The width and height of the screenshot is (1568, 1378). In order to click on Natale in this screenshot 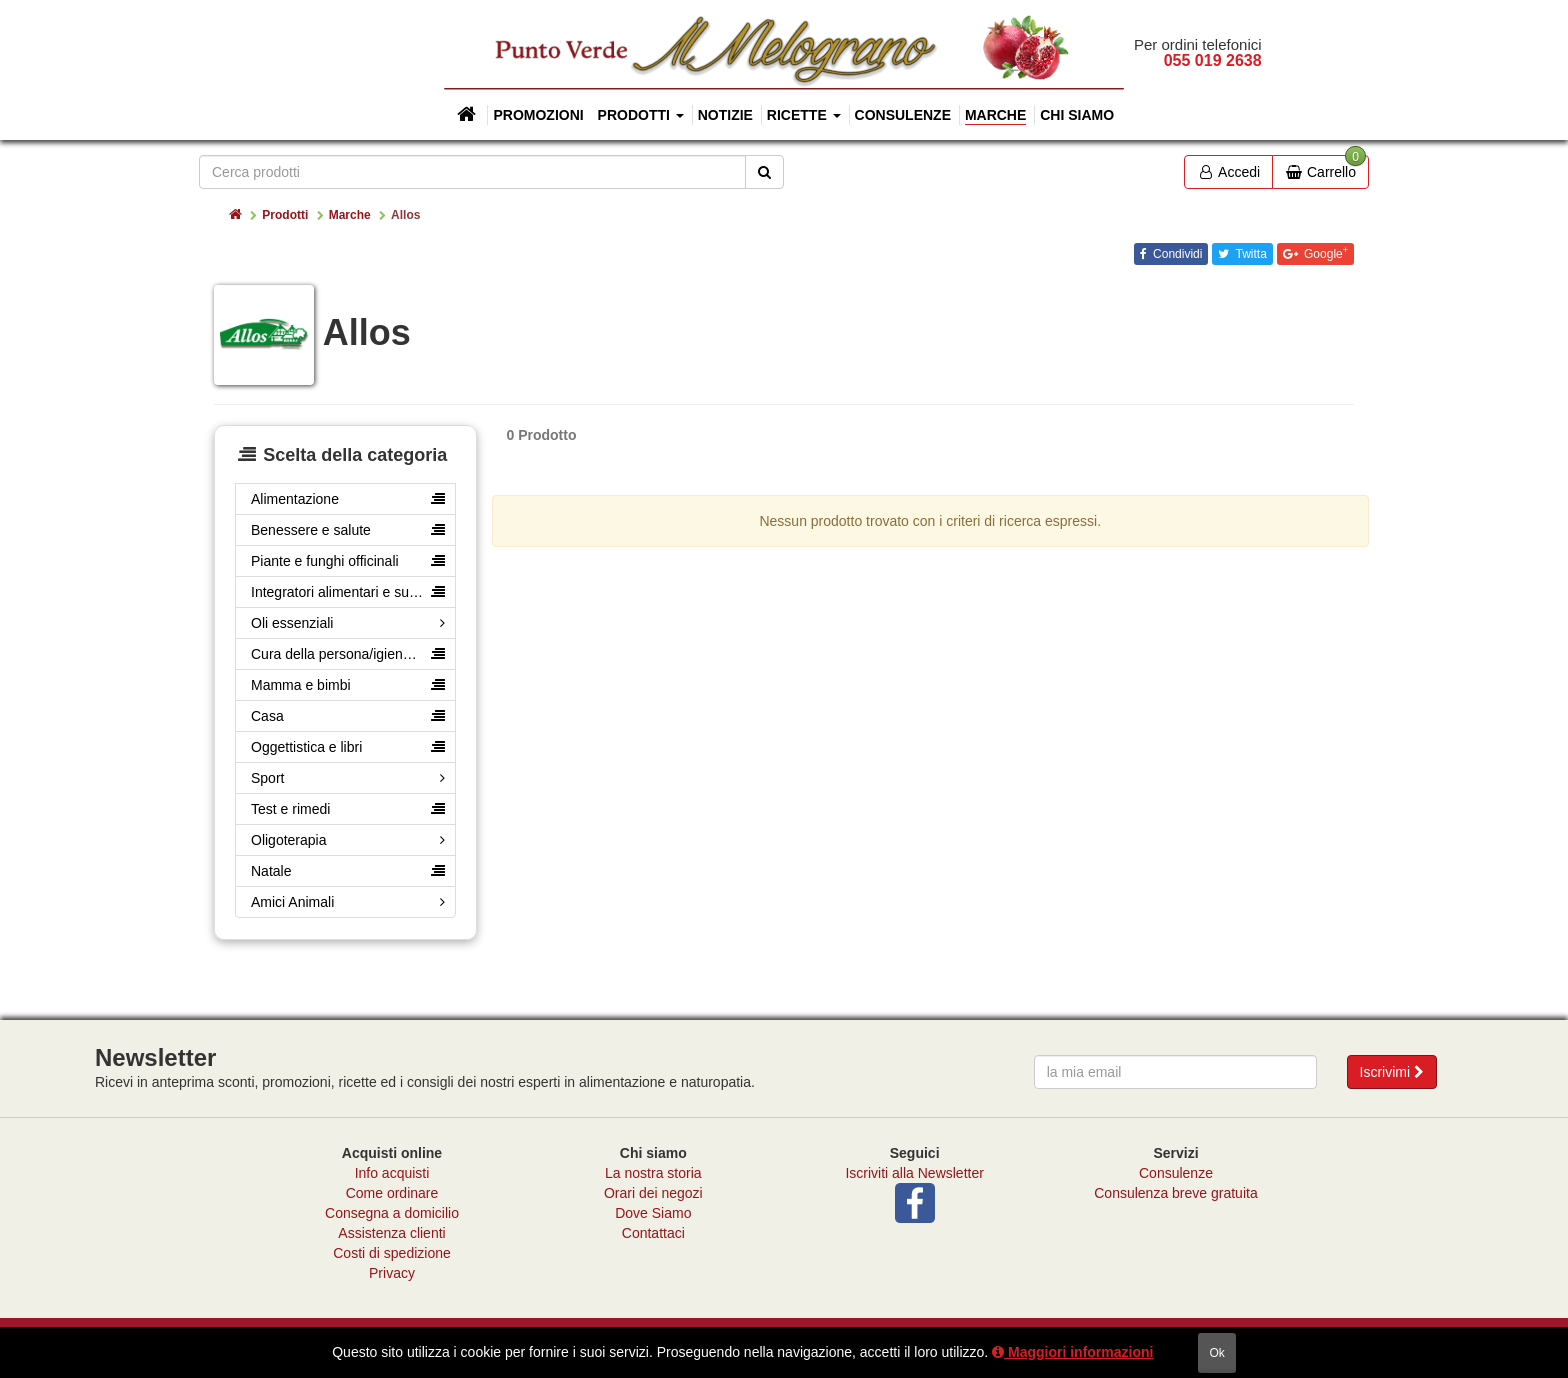, I will do `click(271, 871)`.